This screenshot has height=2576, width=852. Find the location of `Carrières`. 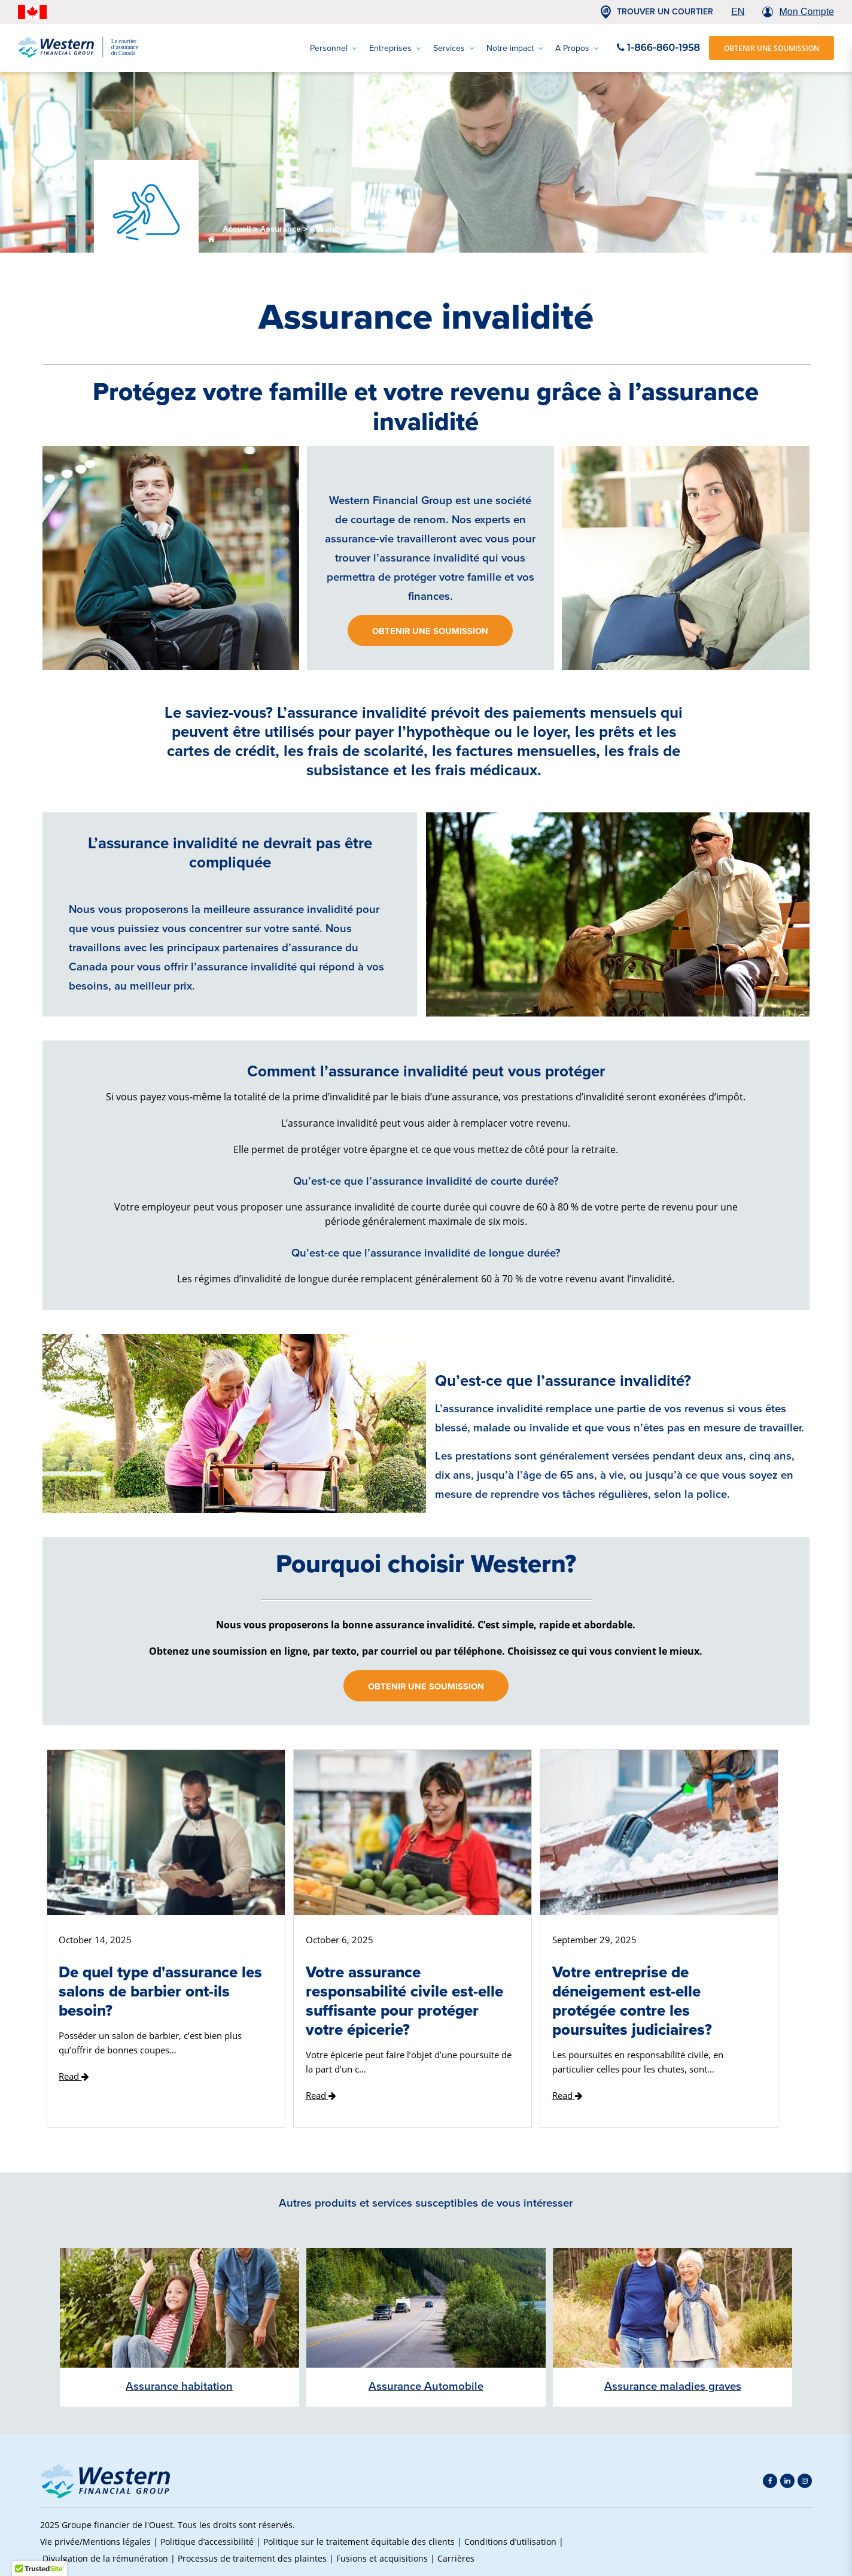

Carrières is located at coordinates (455, 2558).